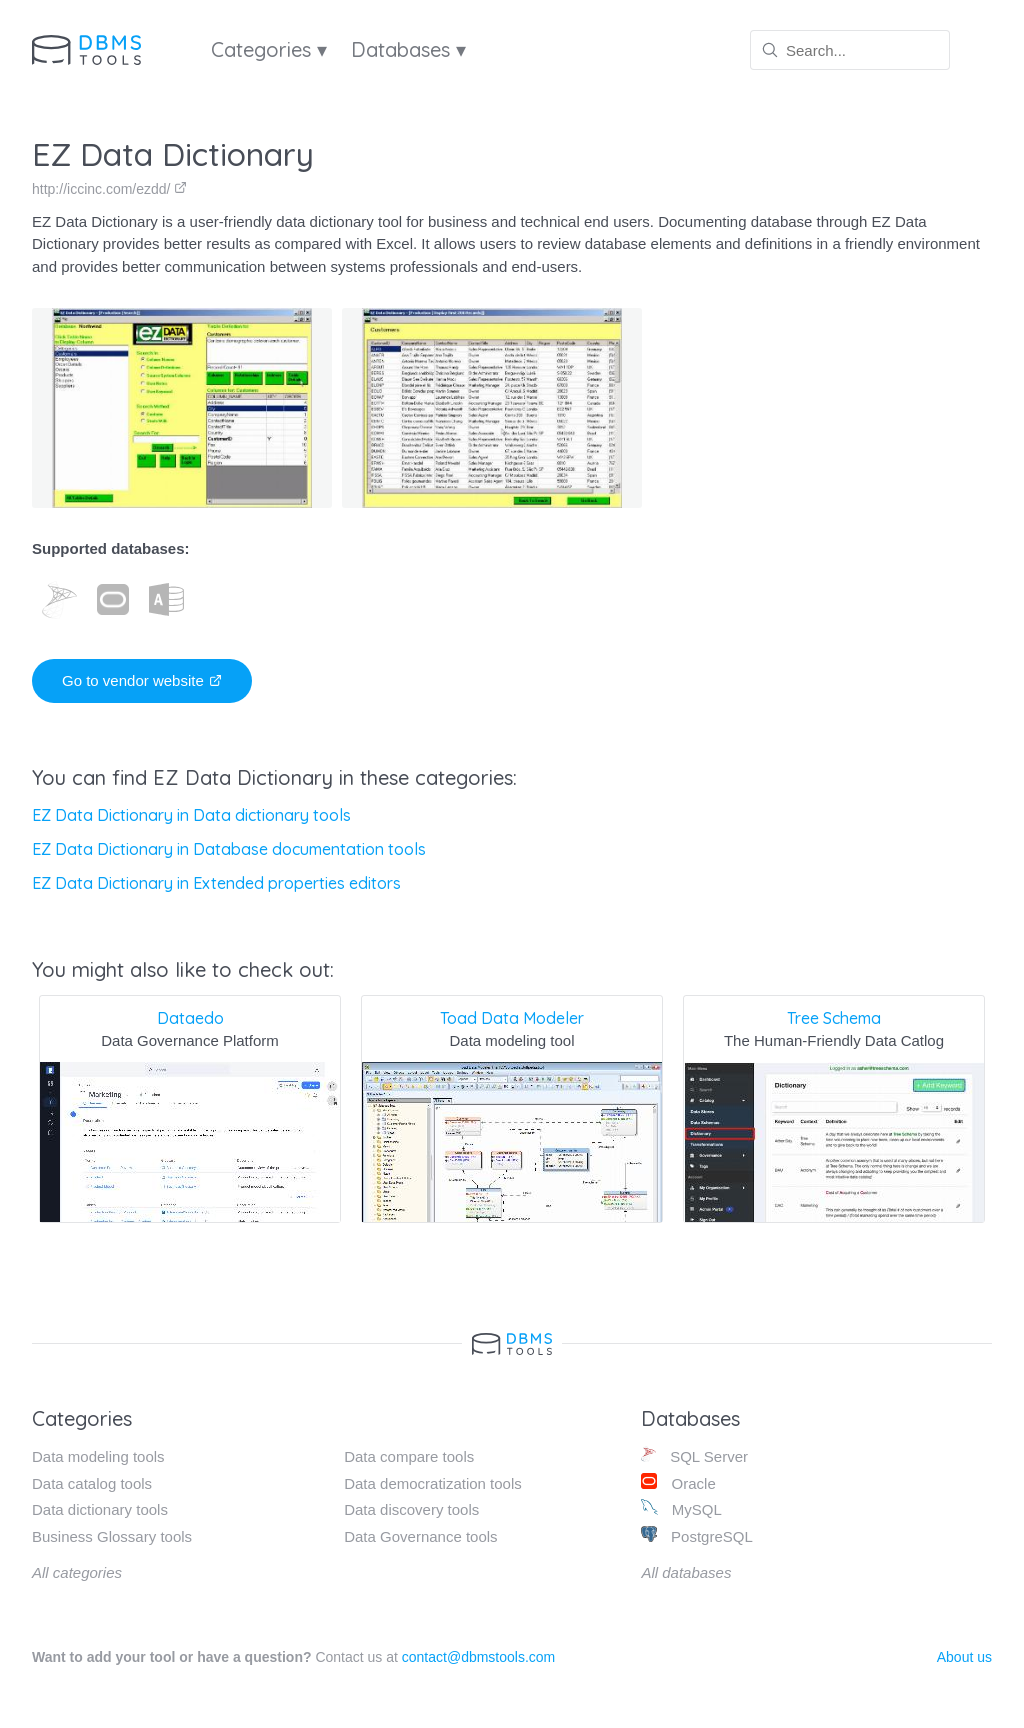  I want to click on contact@dbmstools.com, so click(479, 1657).